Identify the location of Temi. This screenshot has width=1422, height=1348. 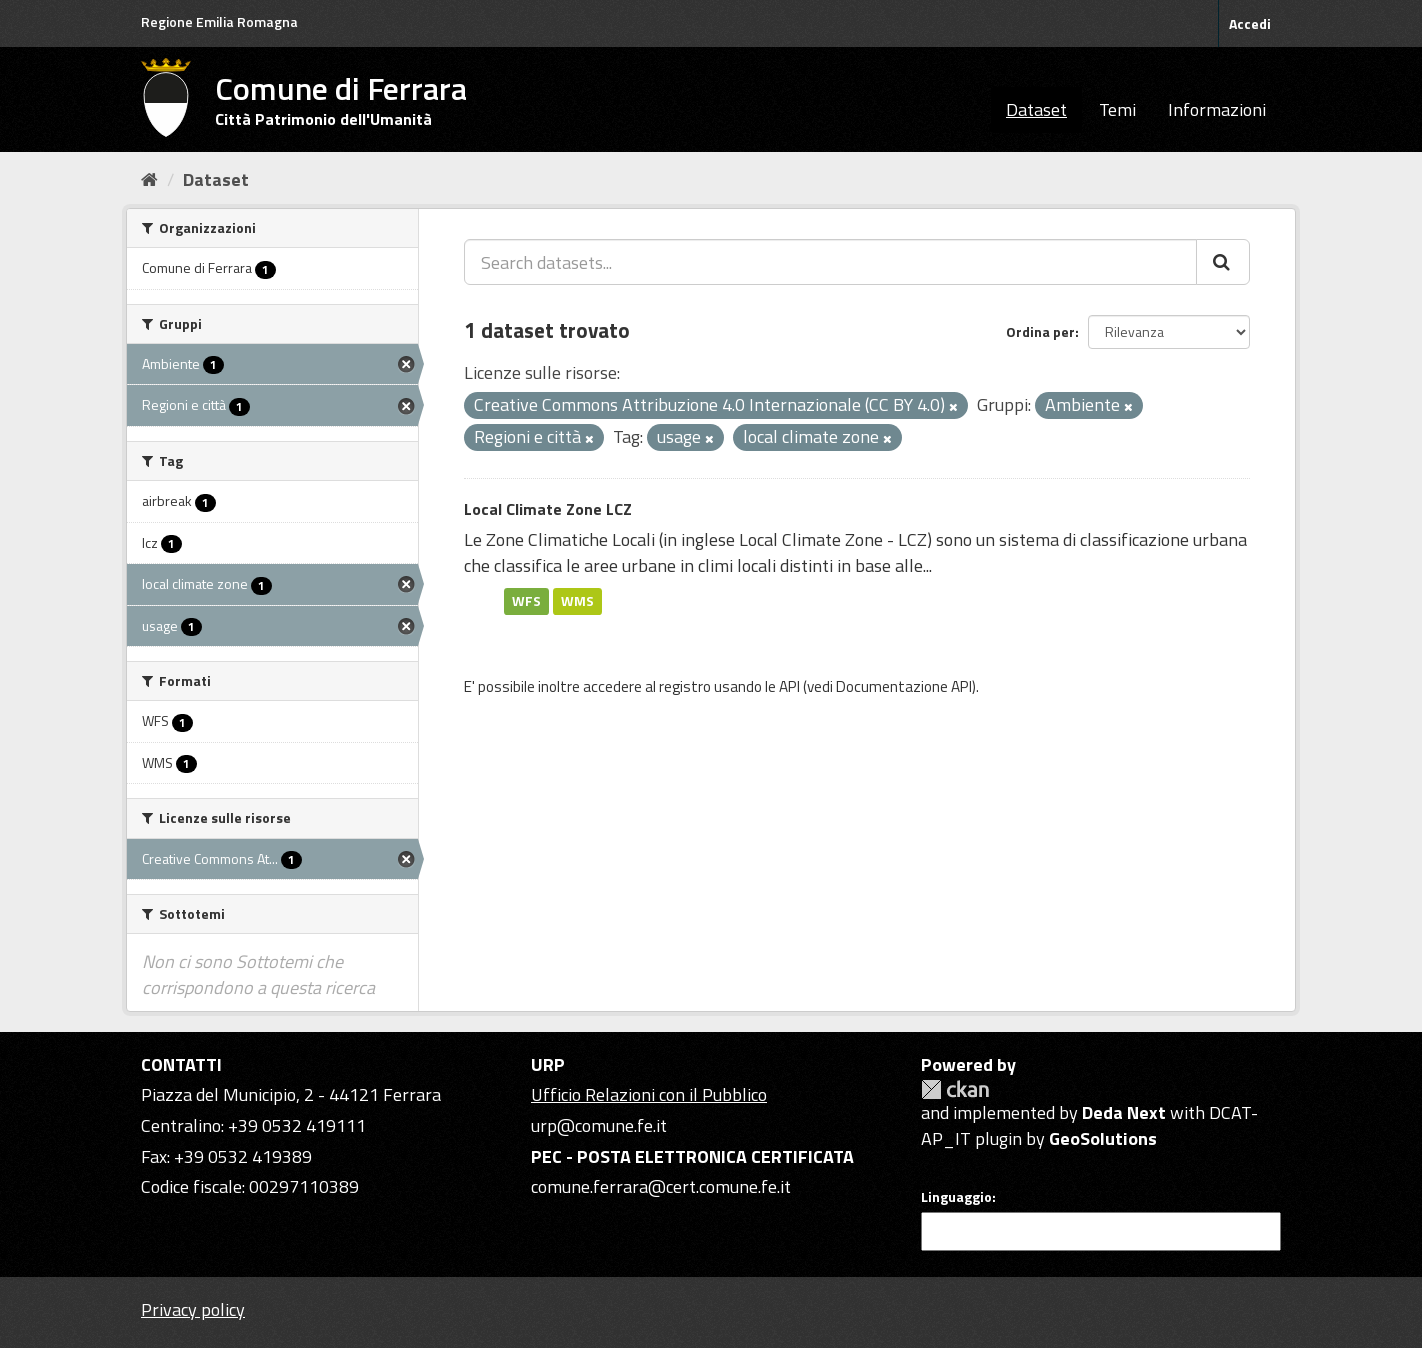
(1117, 109).